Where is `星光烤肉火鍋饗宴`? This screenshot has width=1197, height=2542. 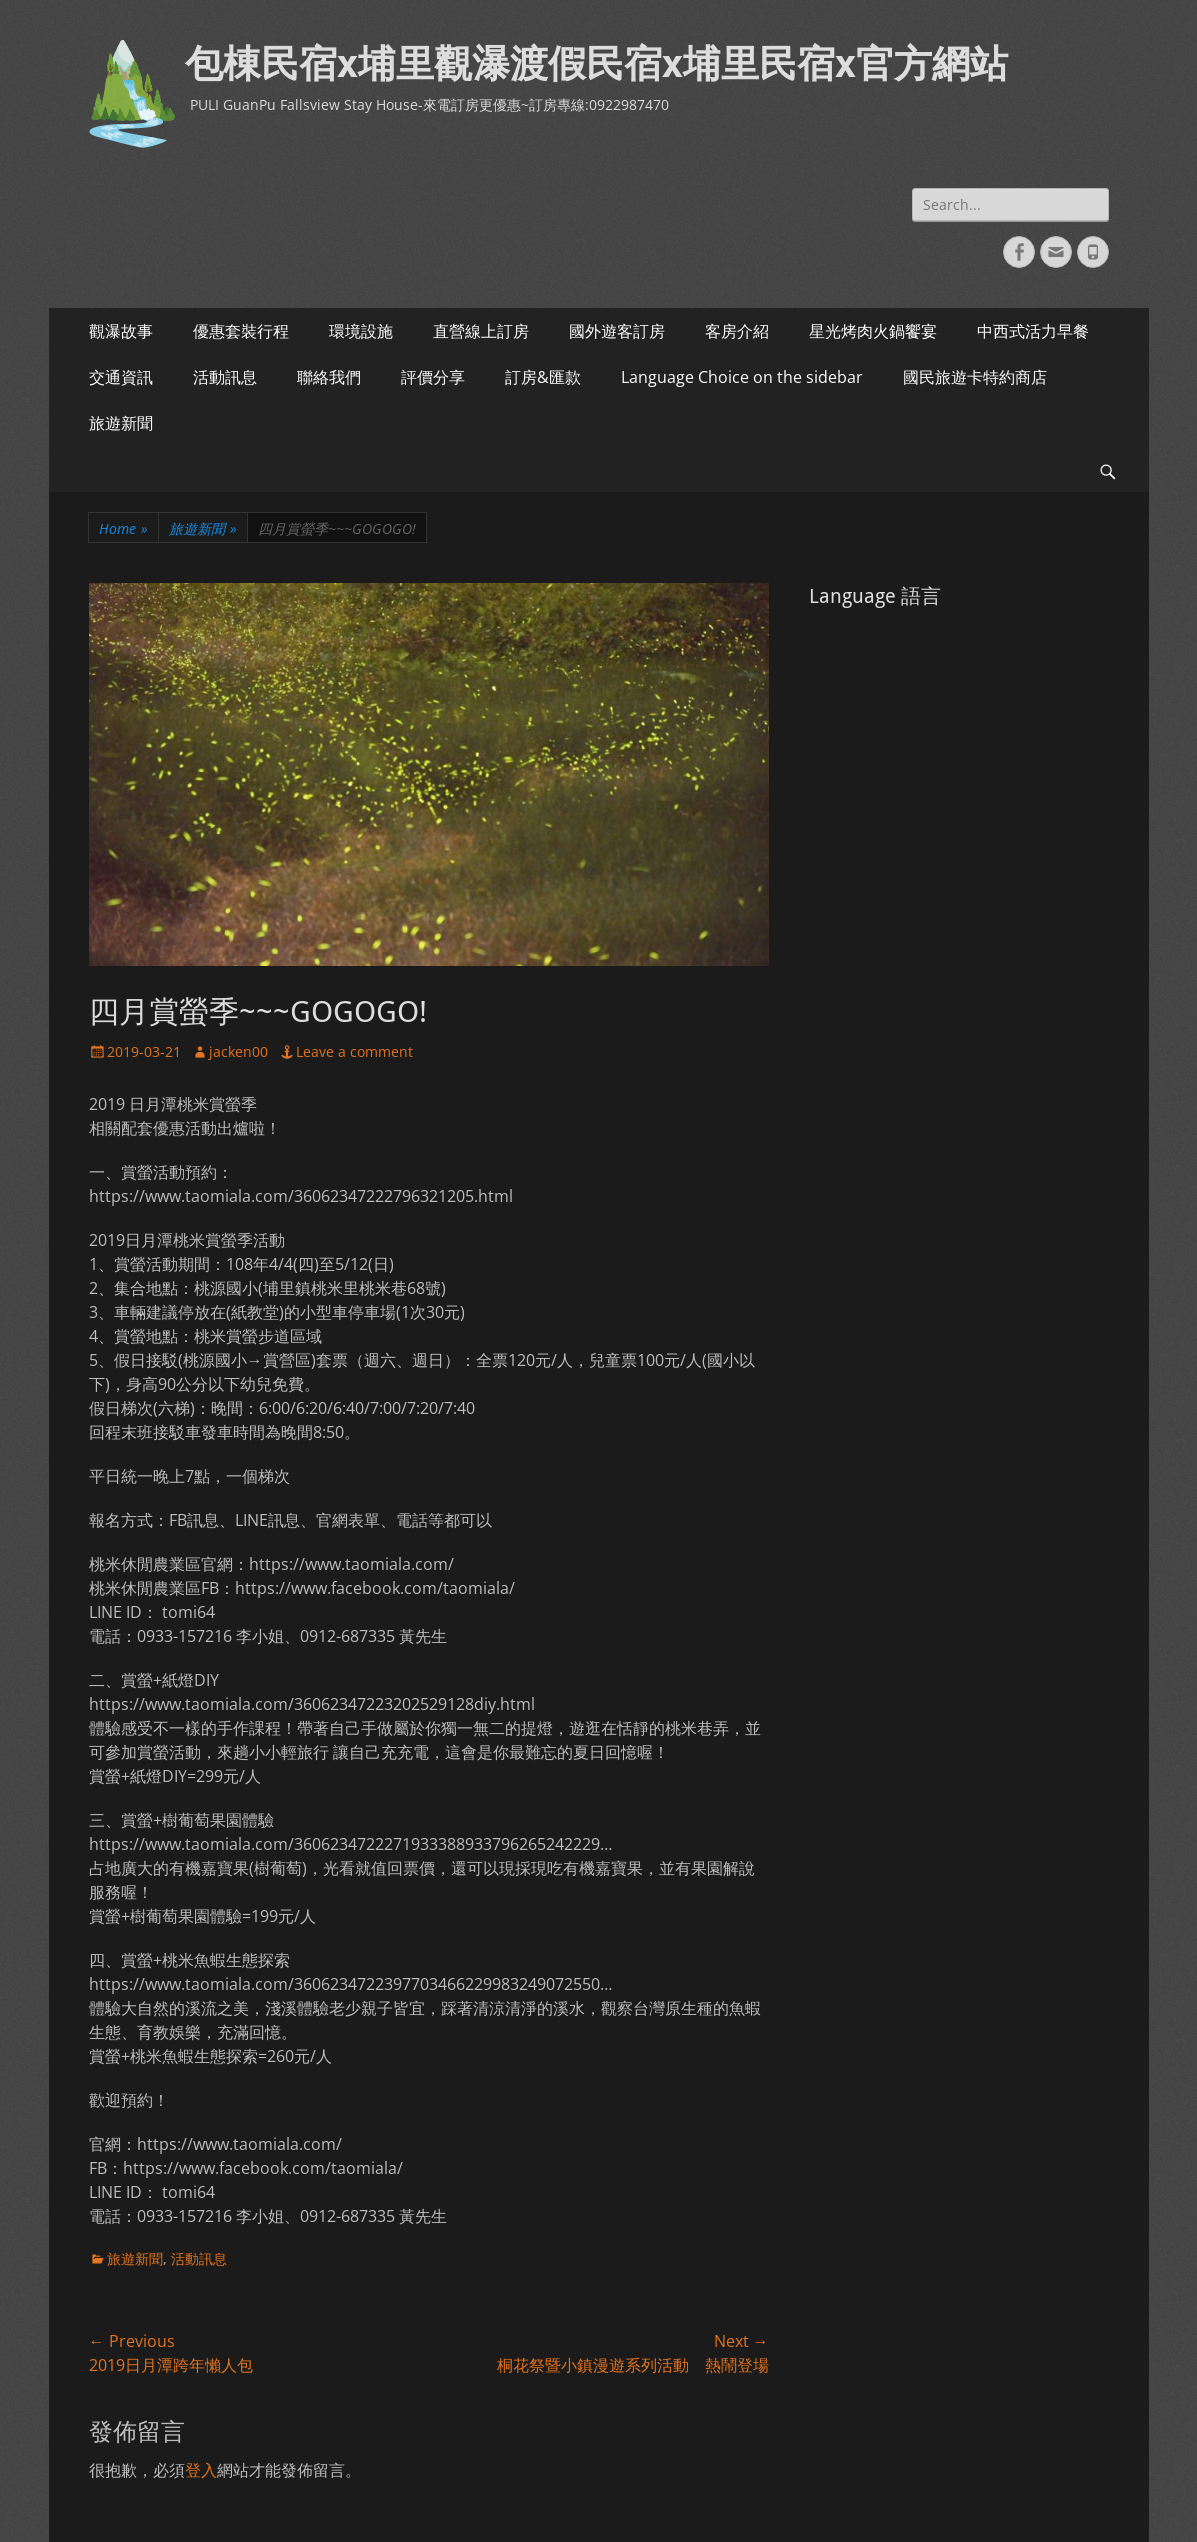
星光烤肉火鍋饗宴 is located at coordinates (873, 331).